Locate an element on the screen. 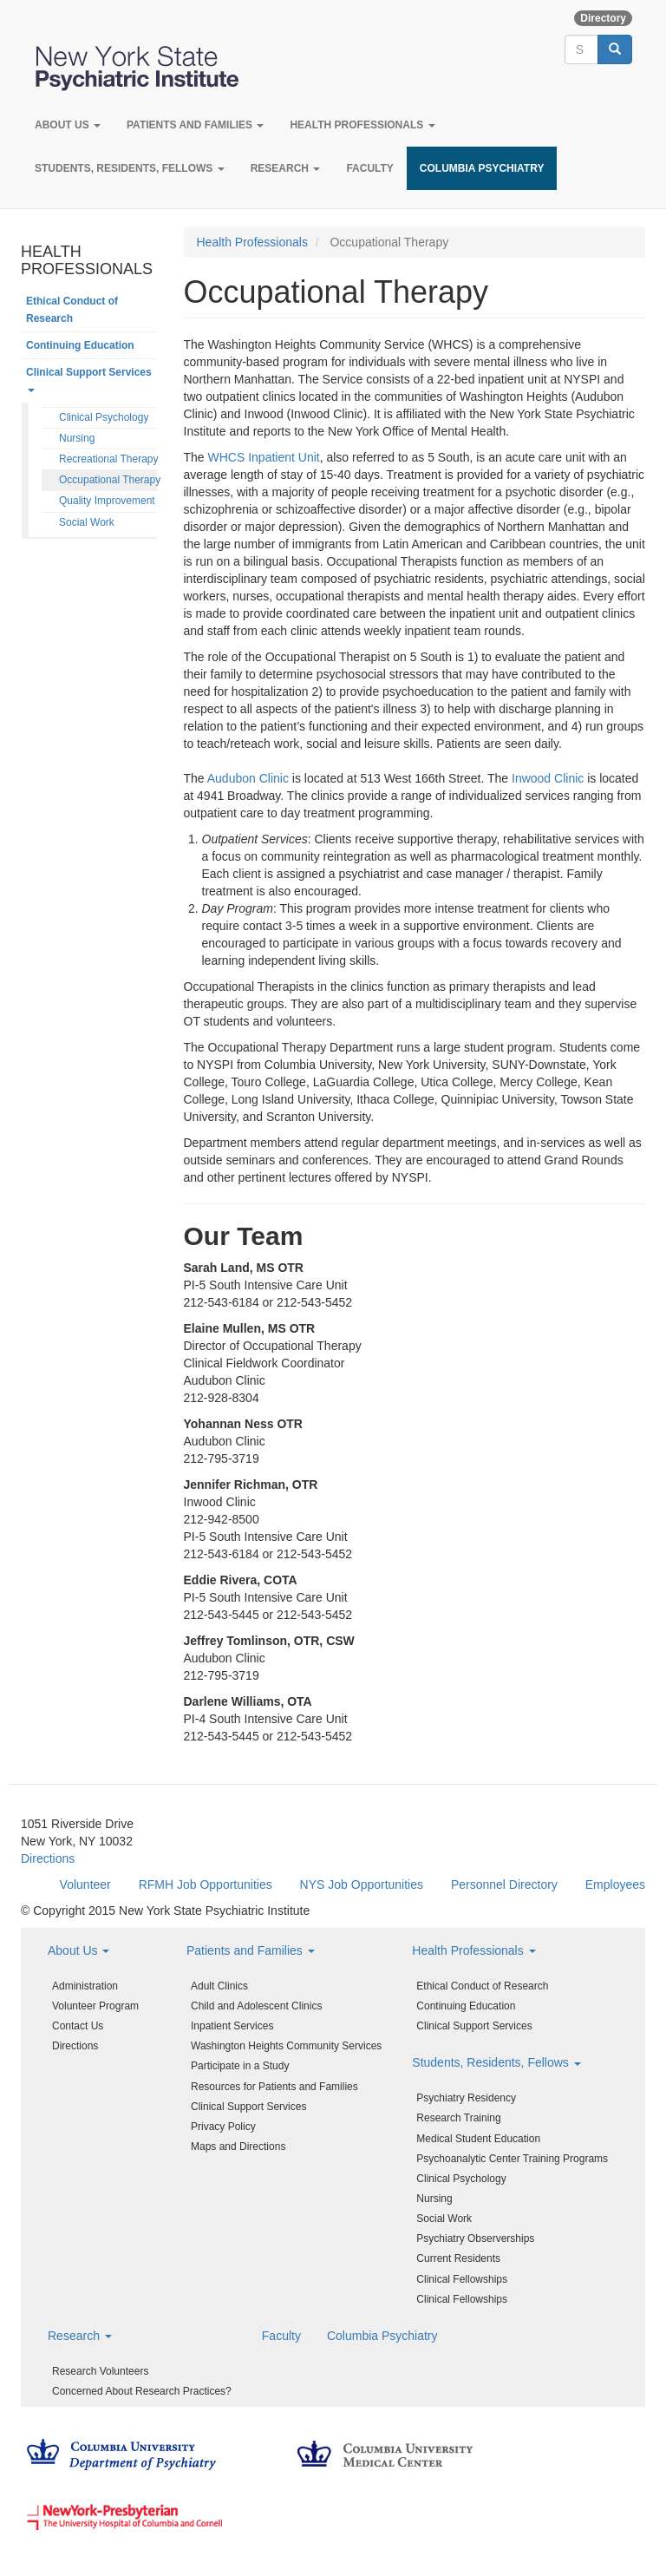 This screenshot has height=2576, width=666. Continuing Education is located at coordinates (80, 345).